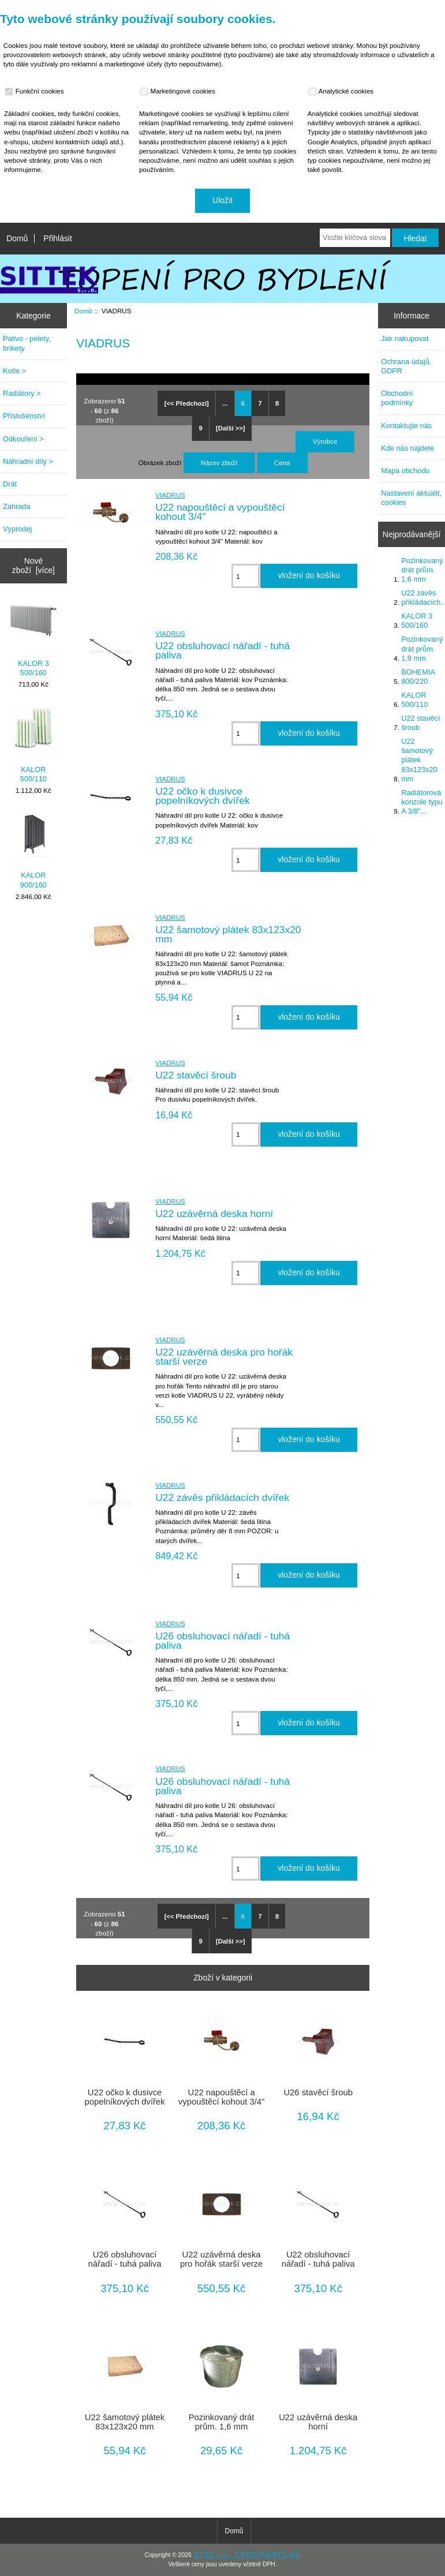 The width and height of the screenshot is (445, 2576). I want to click on Náhradní díly >, so click(28, 461).